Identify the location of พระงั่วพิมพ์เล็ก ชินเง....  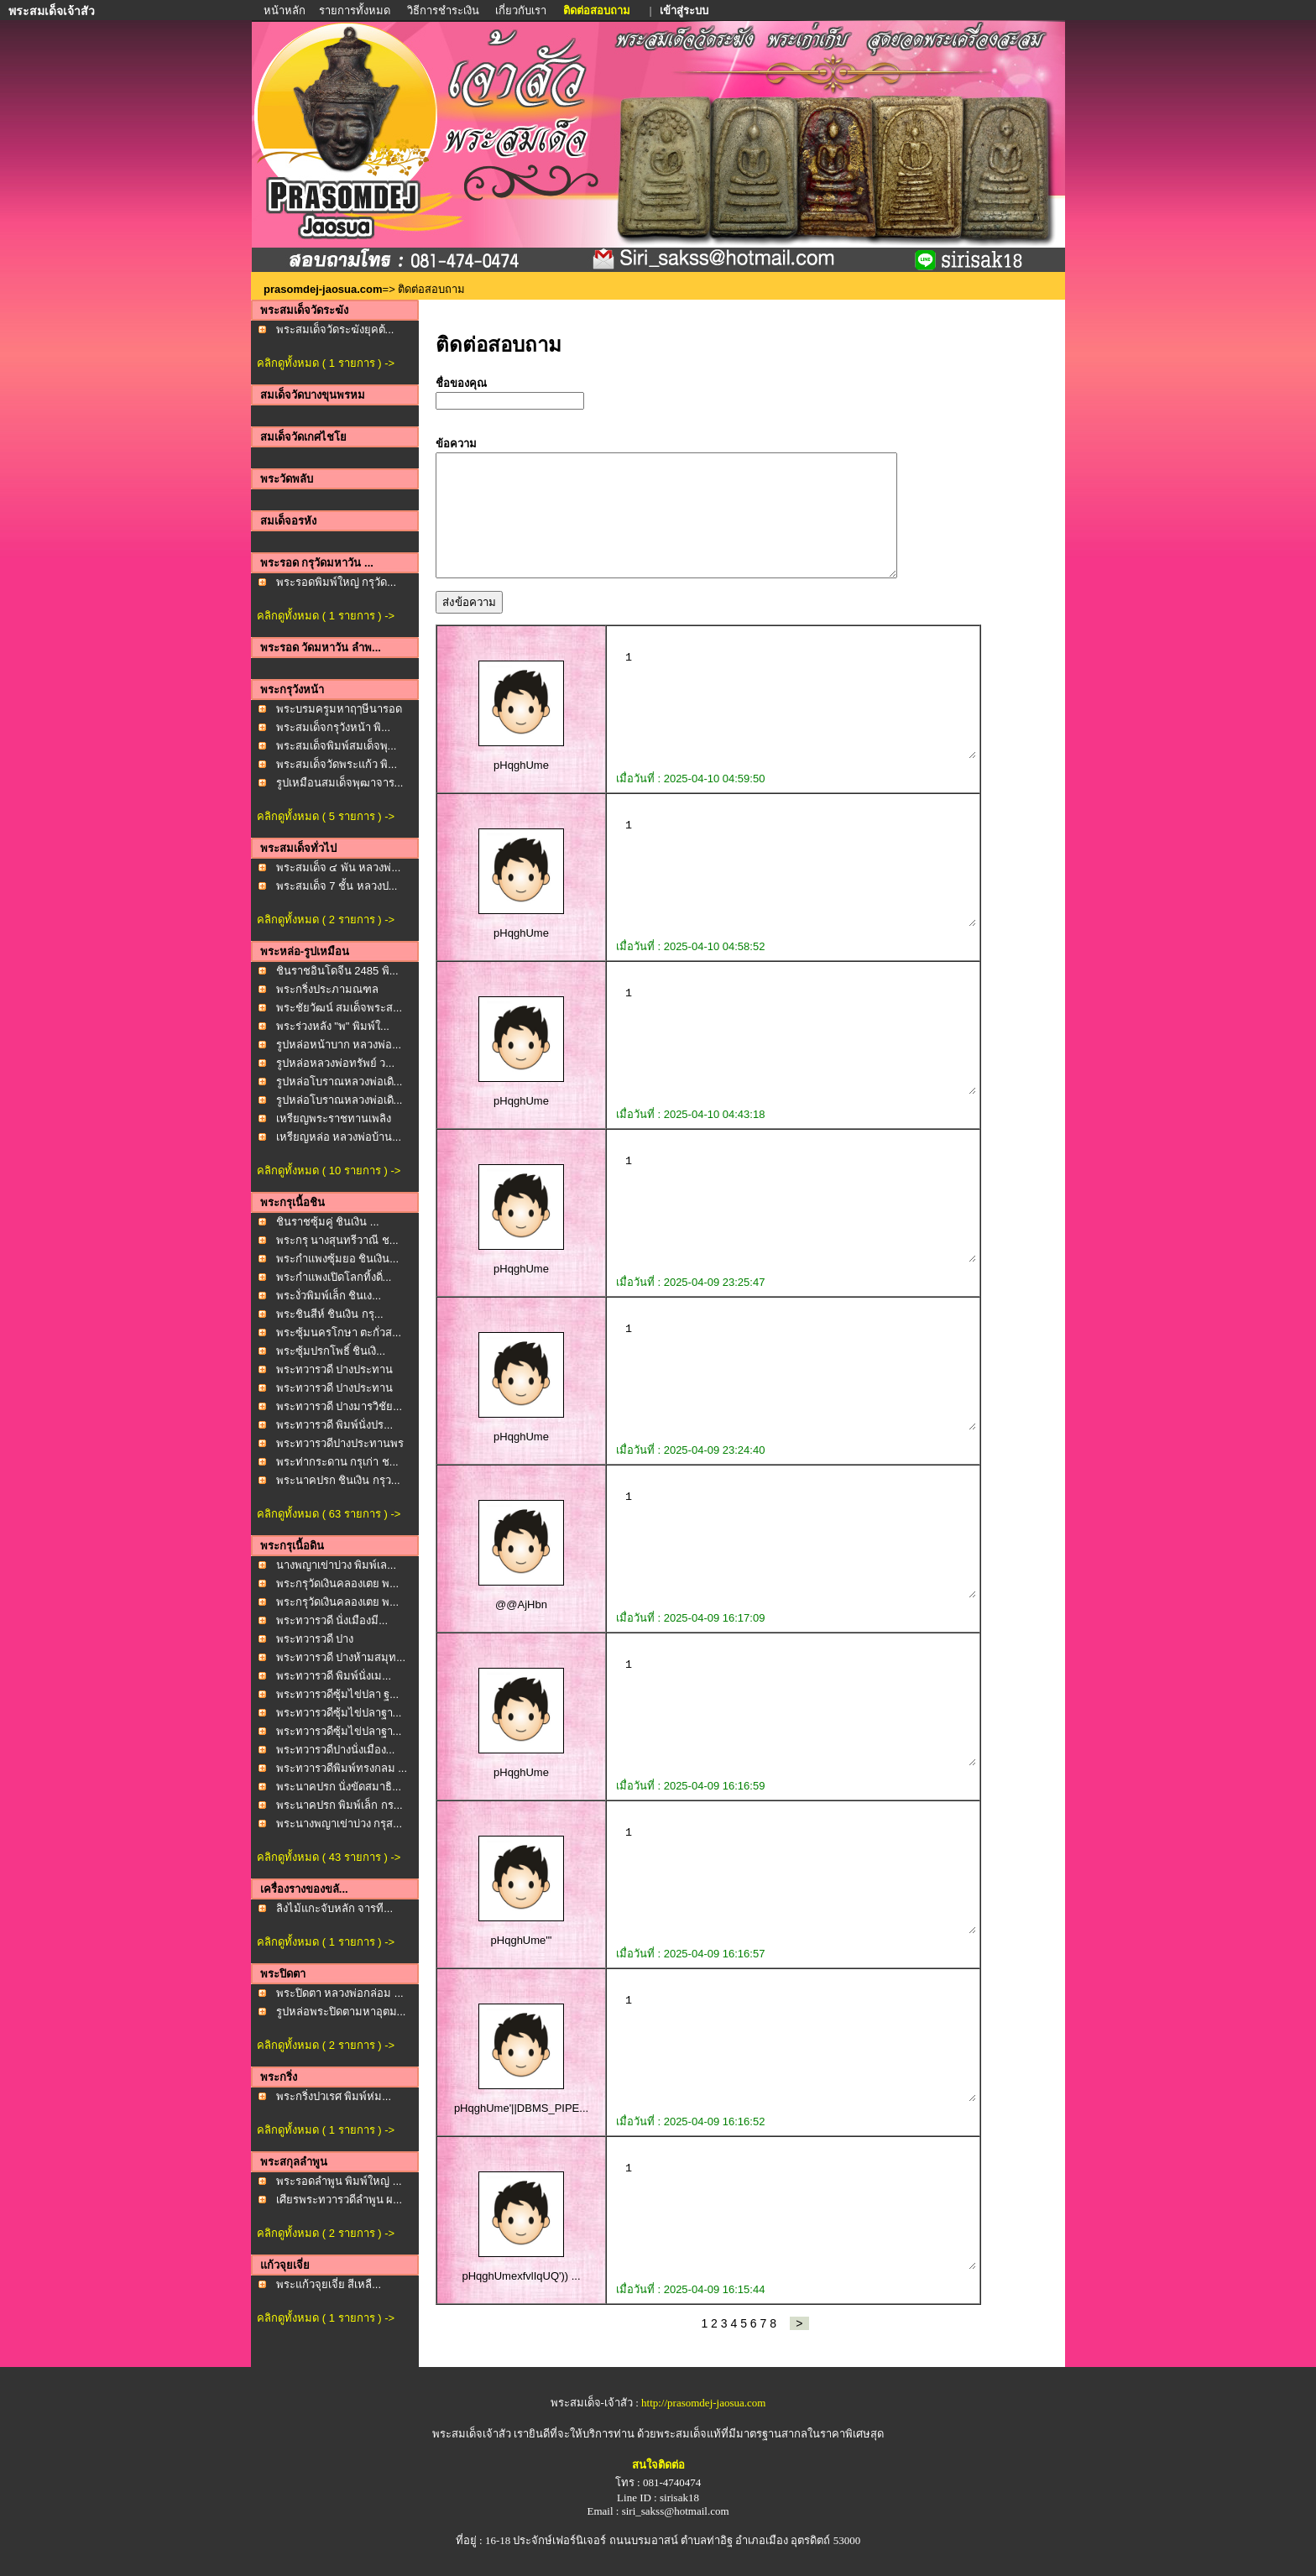
(328, 1295).